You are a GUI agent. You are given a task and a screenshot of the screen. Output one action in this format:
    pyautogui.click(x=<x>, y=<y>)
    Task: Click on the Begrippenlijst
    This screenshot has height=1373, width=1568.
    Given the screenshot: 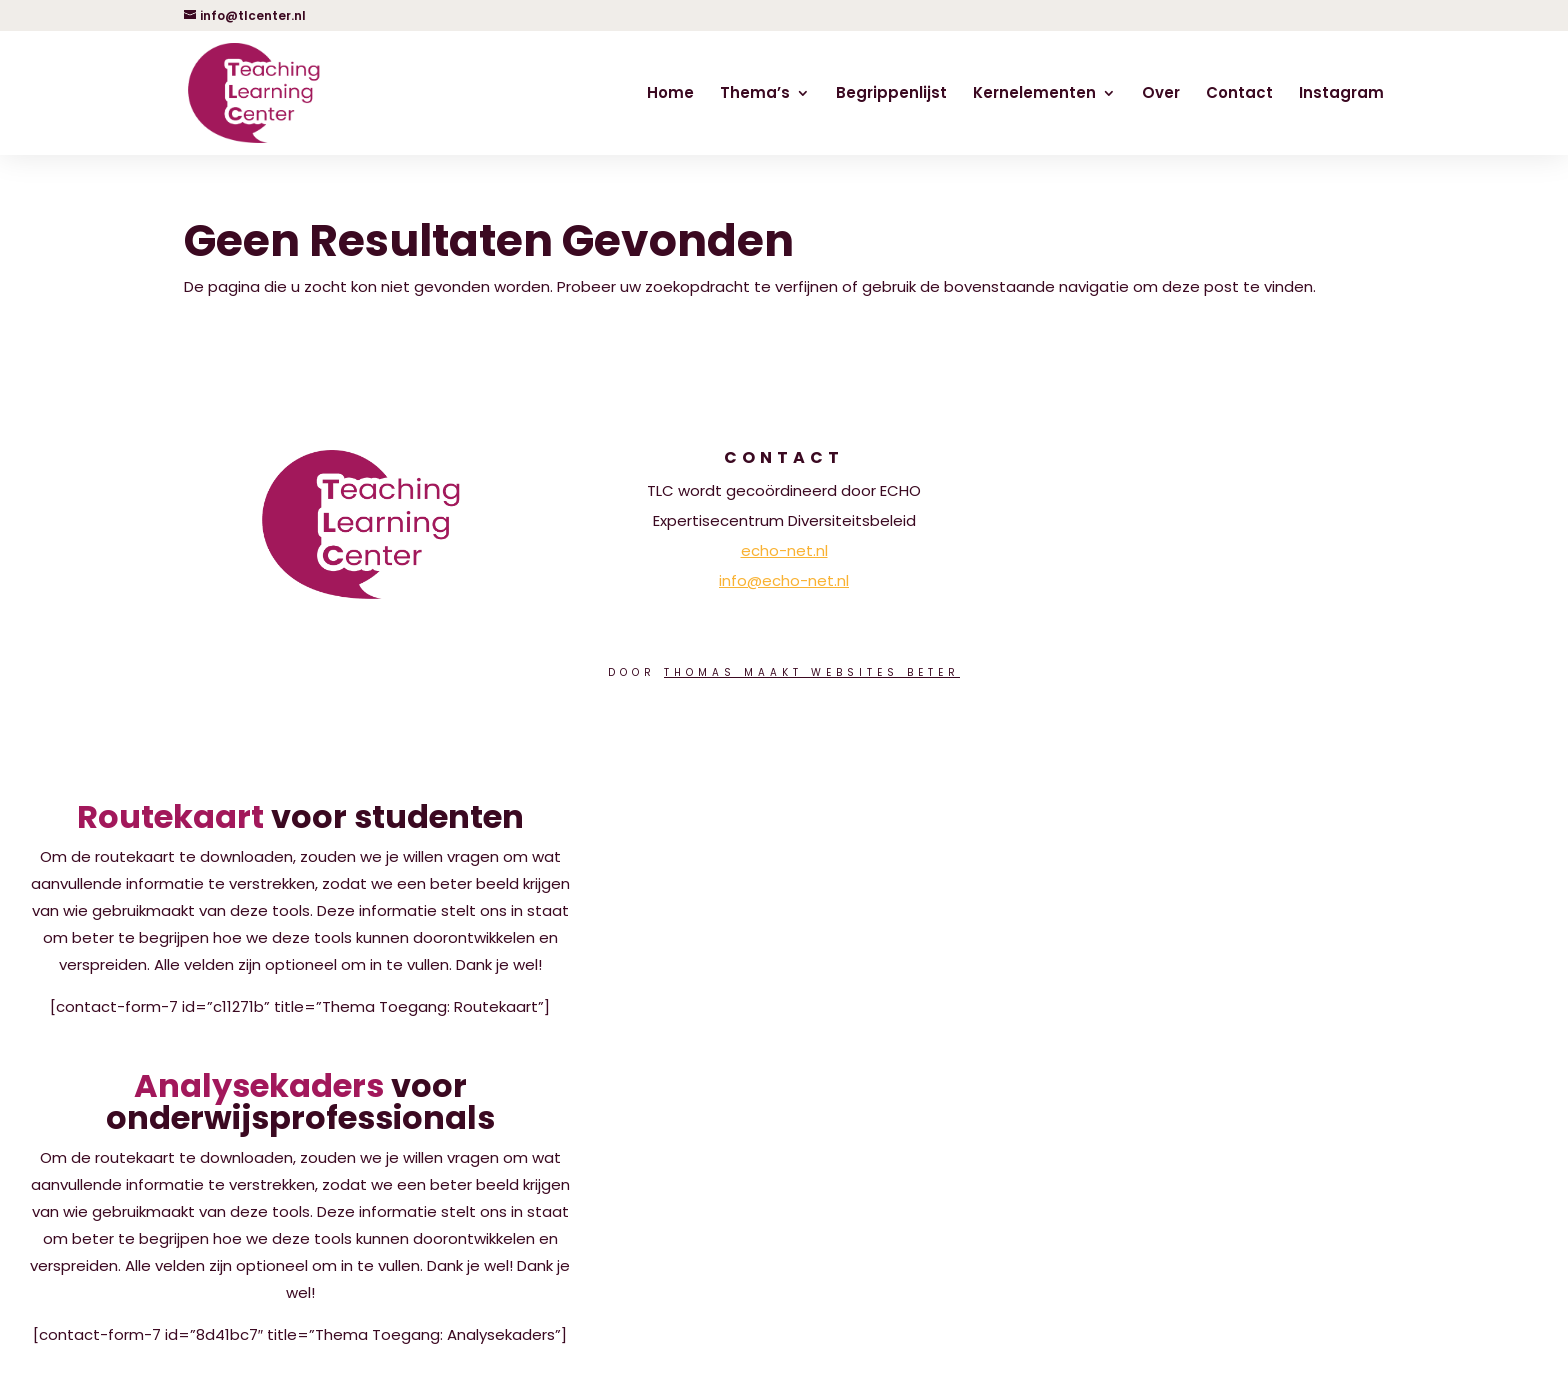 What is the action you would take?
    pyautogui.click(x=891, y=94)
    